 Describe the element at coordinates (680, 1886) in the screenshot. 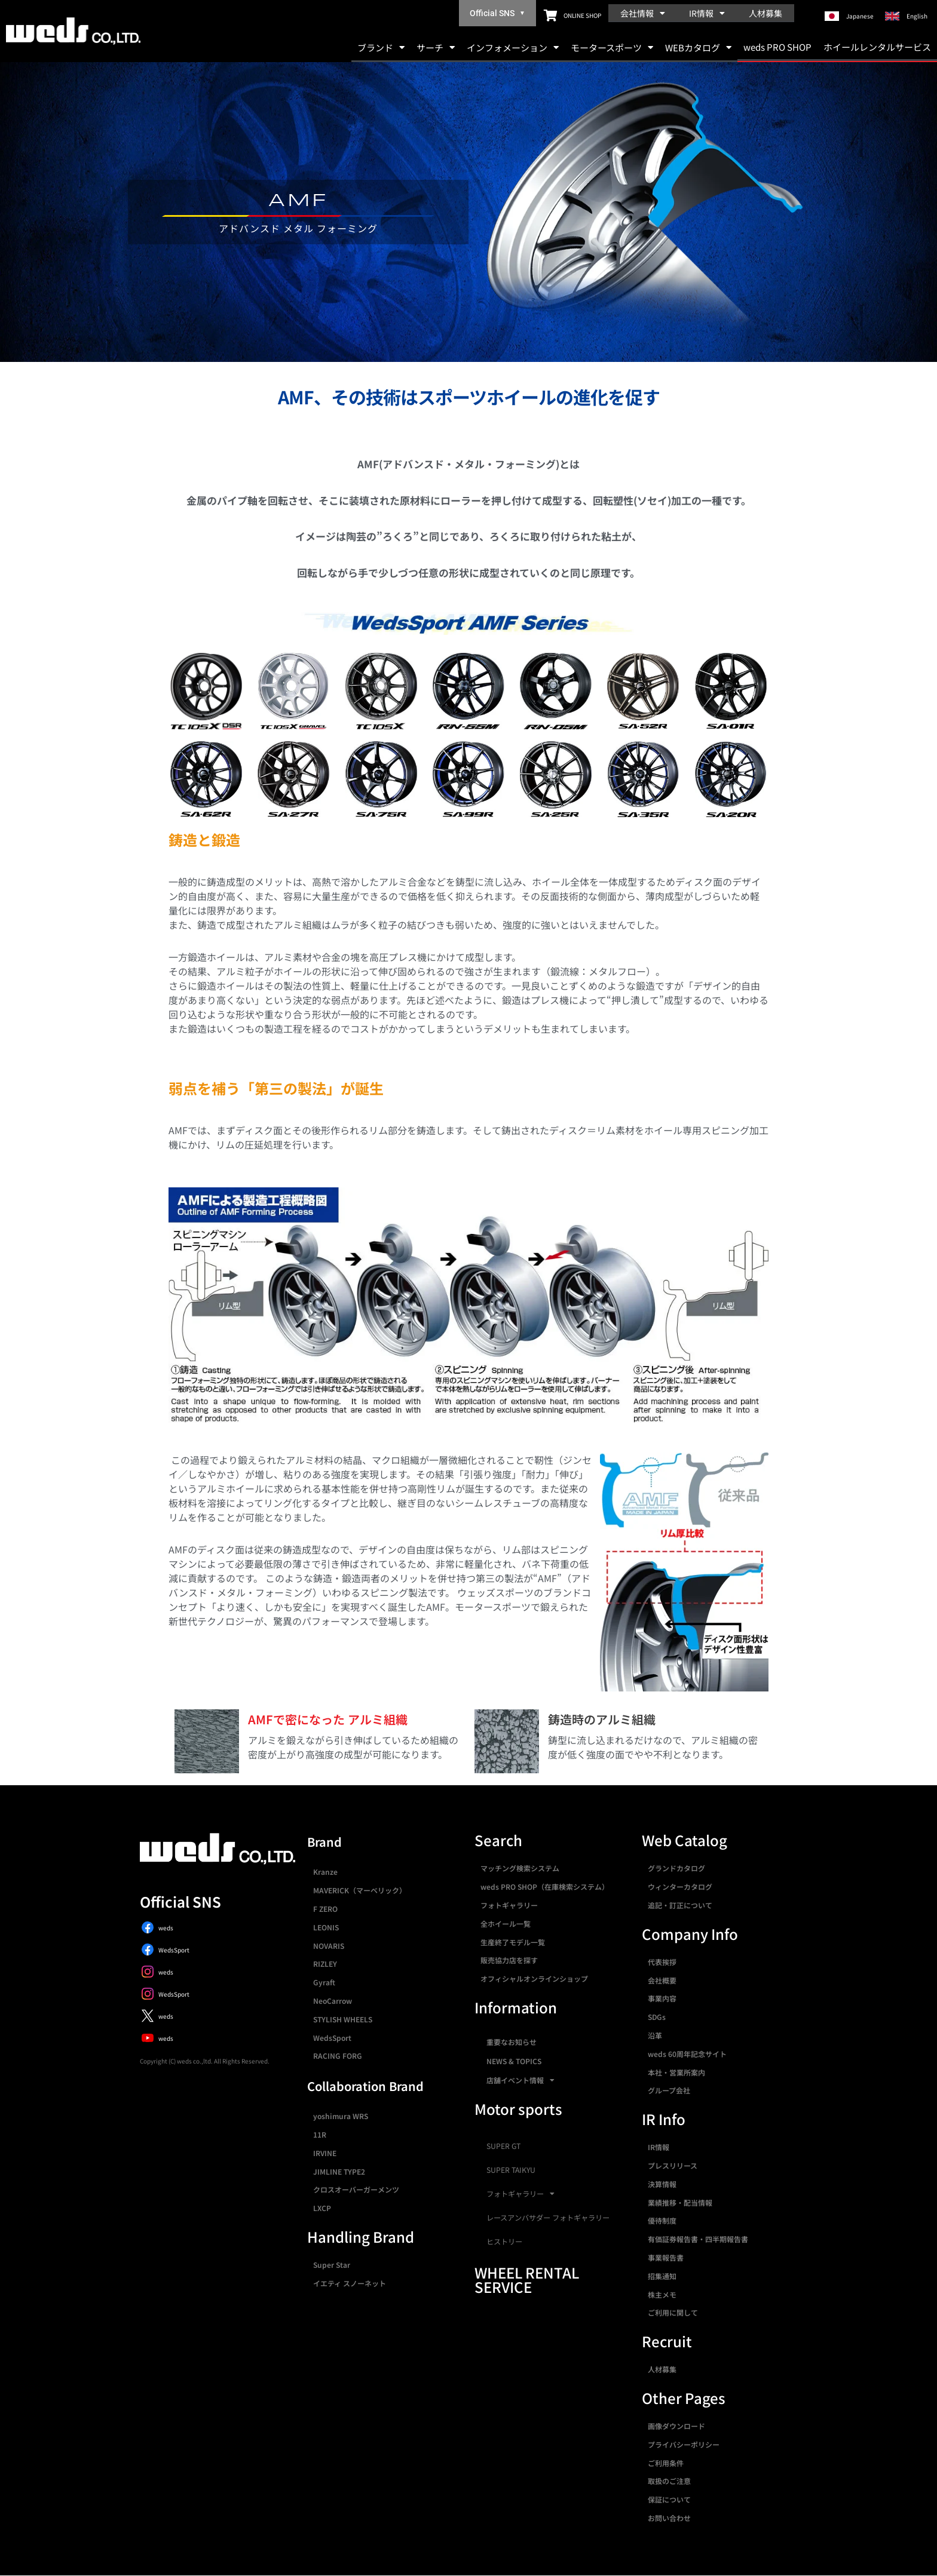

I see `ウィンターカタログ` at that location.